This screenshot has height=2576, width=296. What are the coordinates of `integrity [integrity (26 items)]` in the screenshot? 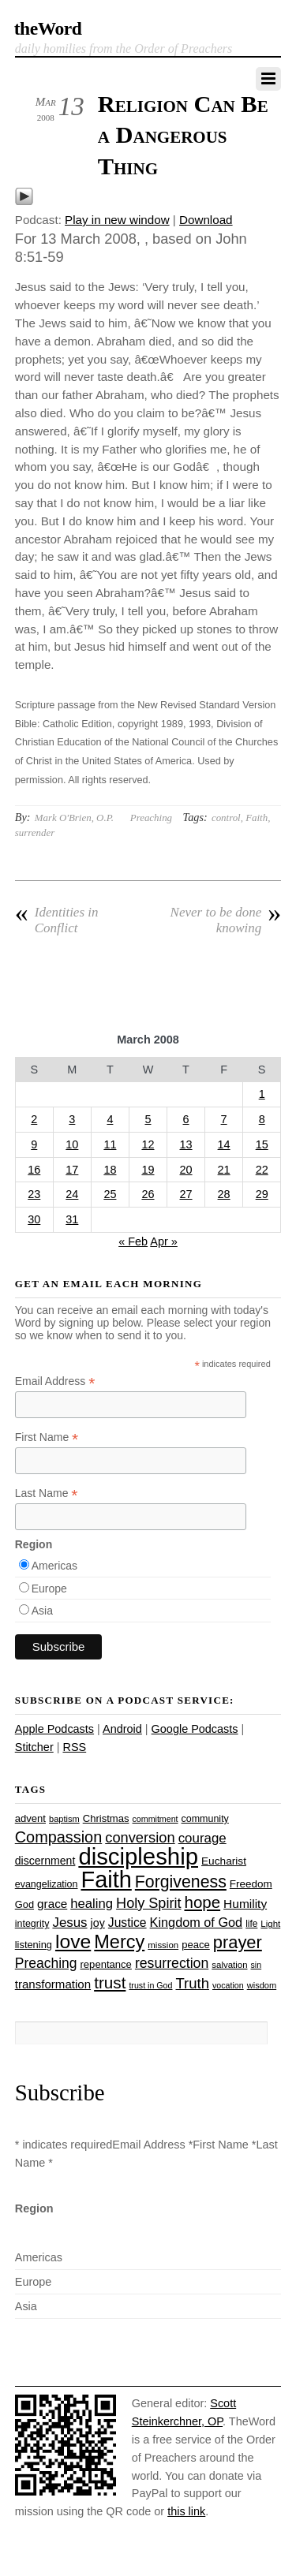 It's located at (32, 1923).